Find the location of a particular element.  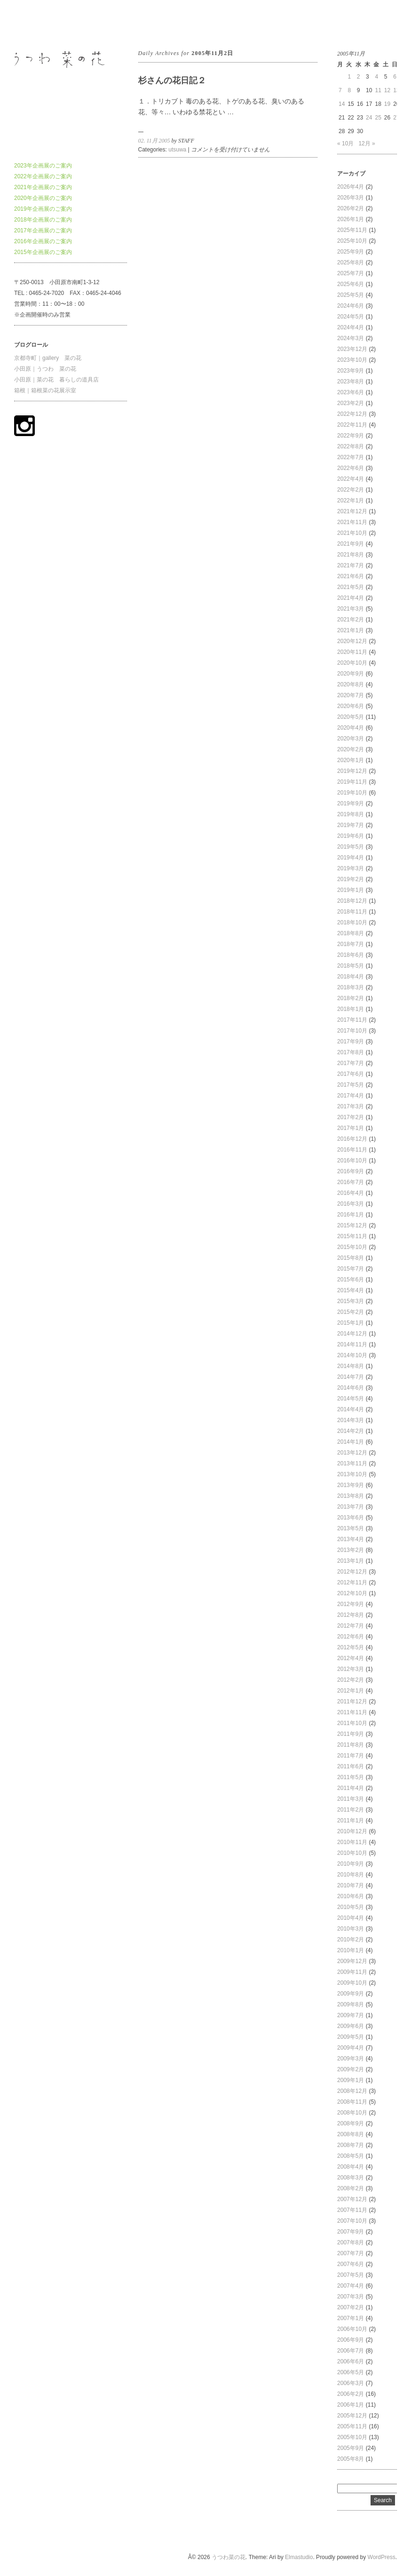

京都寺町｜gallery 菜の花 is located at coordinates (47, 358).